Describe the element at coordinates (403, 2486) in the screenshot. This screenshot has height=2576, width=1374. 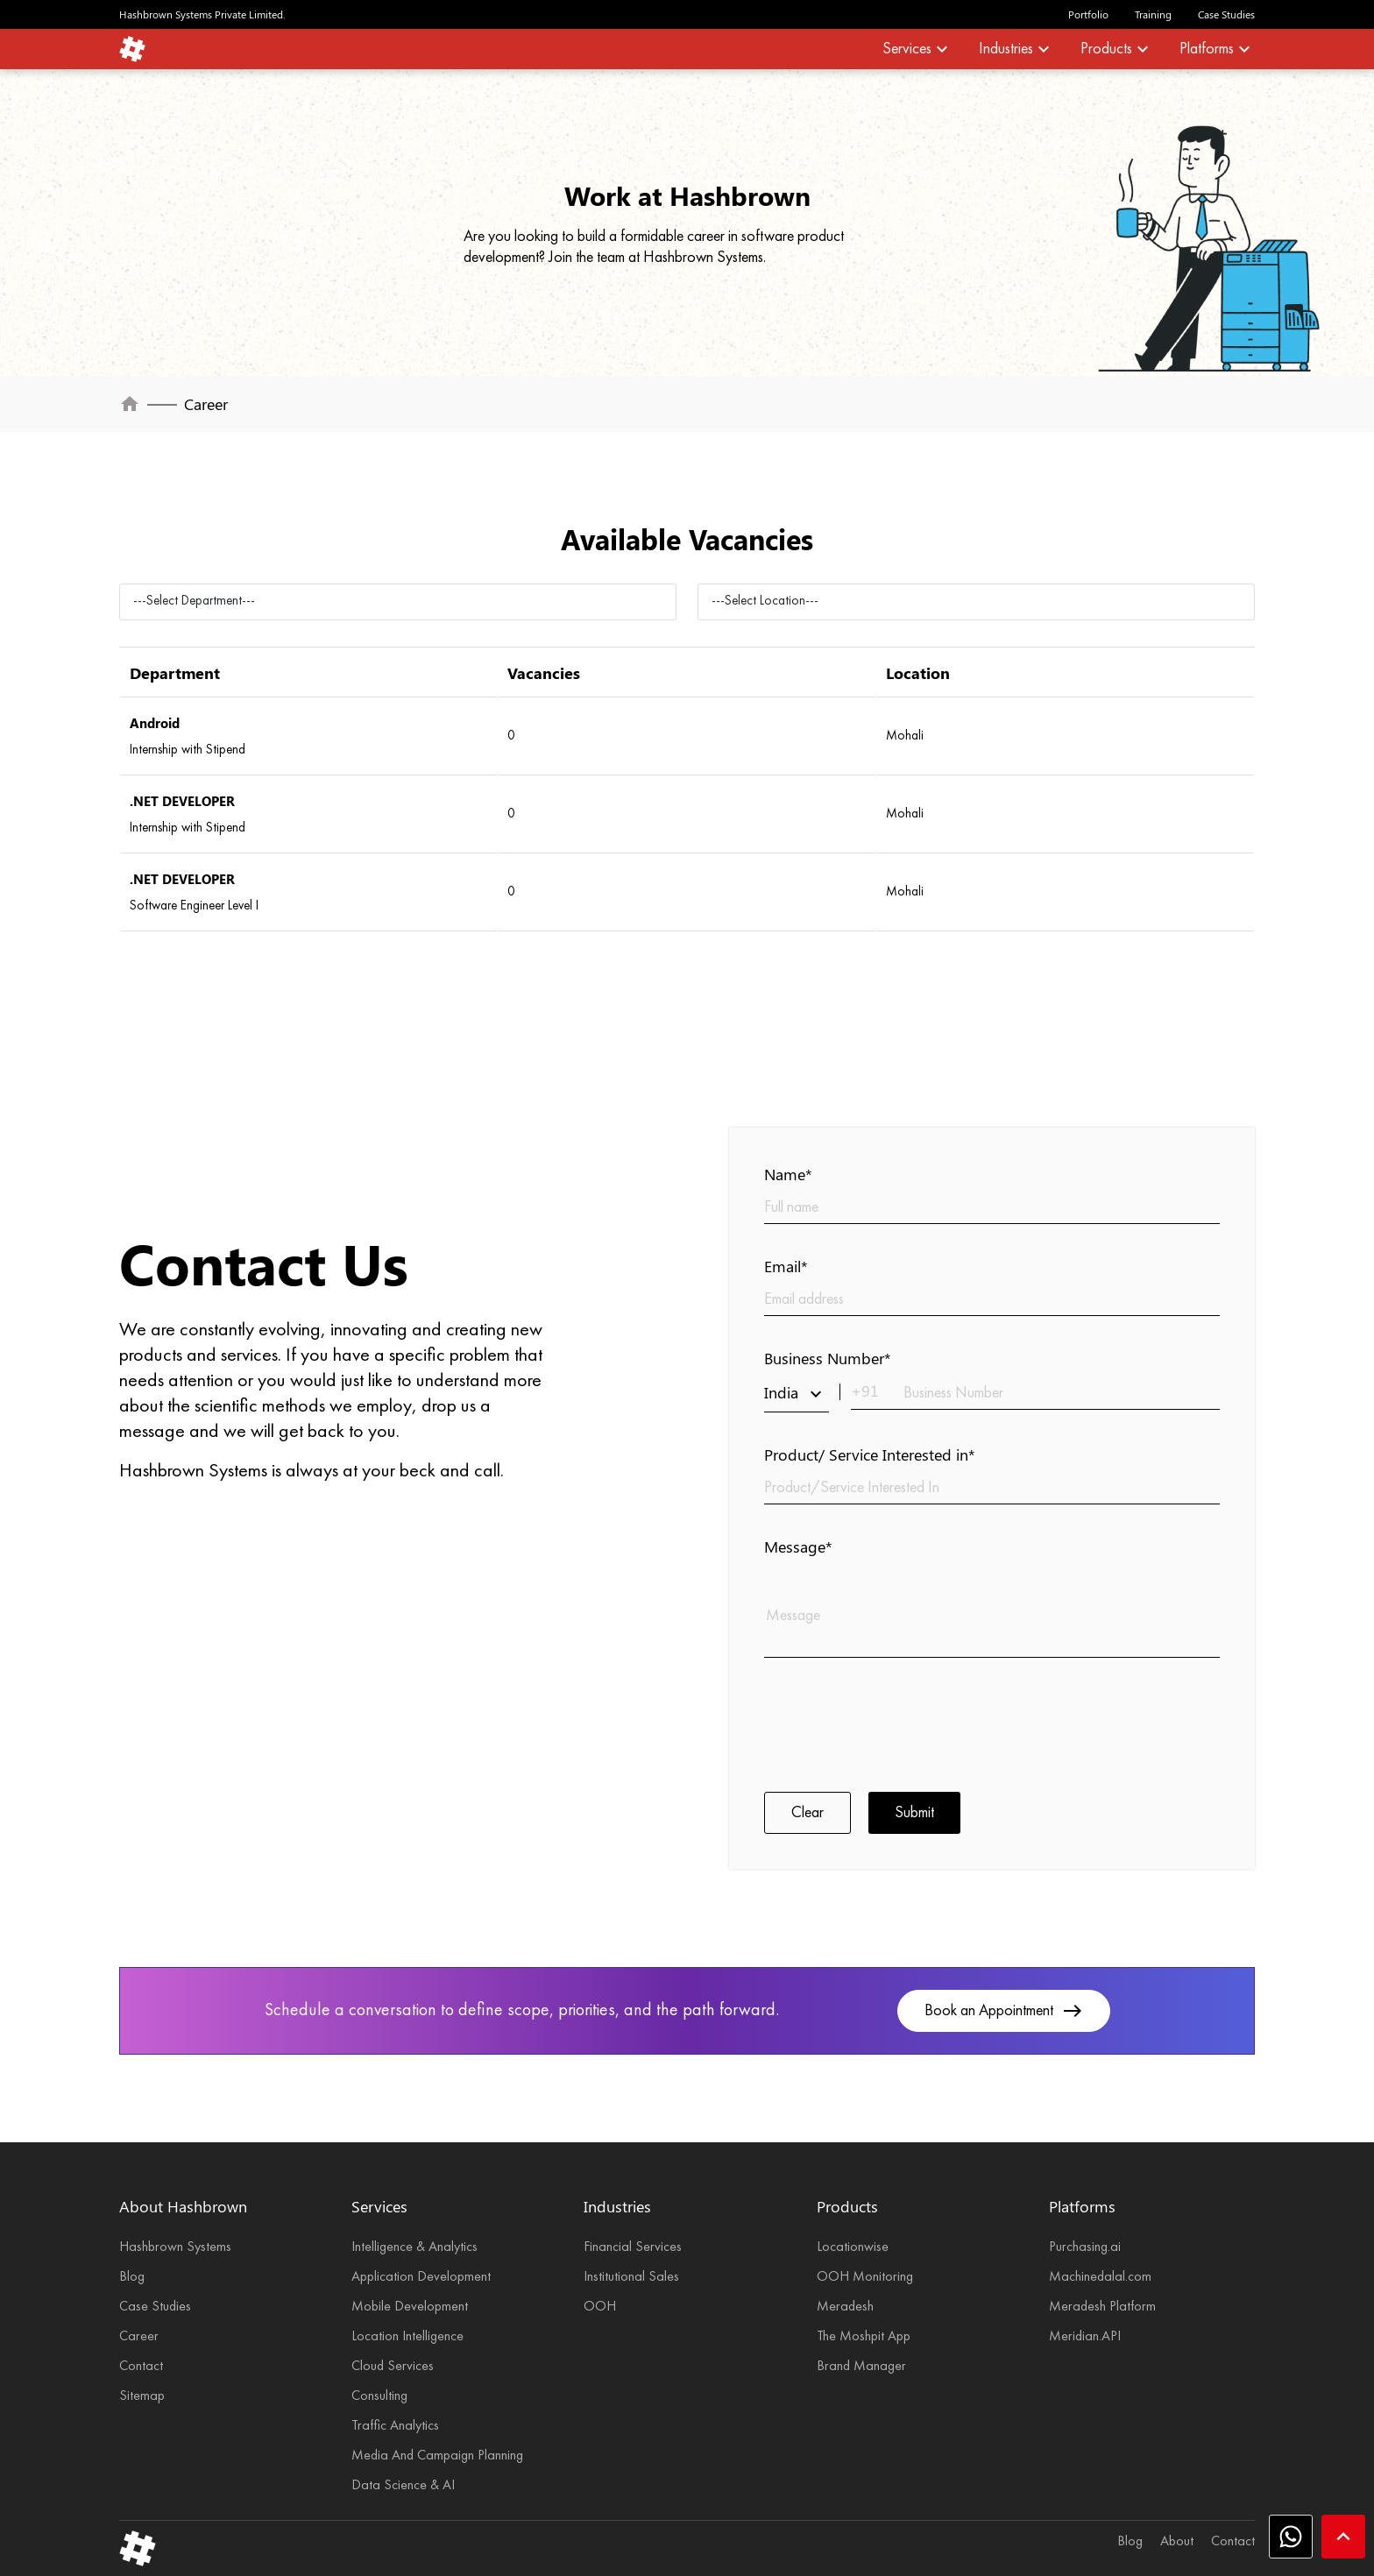
I see `Data Science & AI` at that location.